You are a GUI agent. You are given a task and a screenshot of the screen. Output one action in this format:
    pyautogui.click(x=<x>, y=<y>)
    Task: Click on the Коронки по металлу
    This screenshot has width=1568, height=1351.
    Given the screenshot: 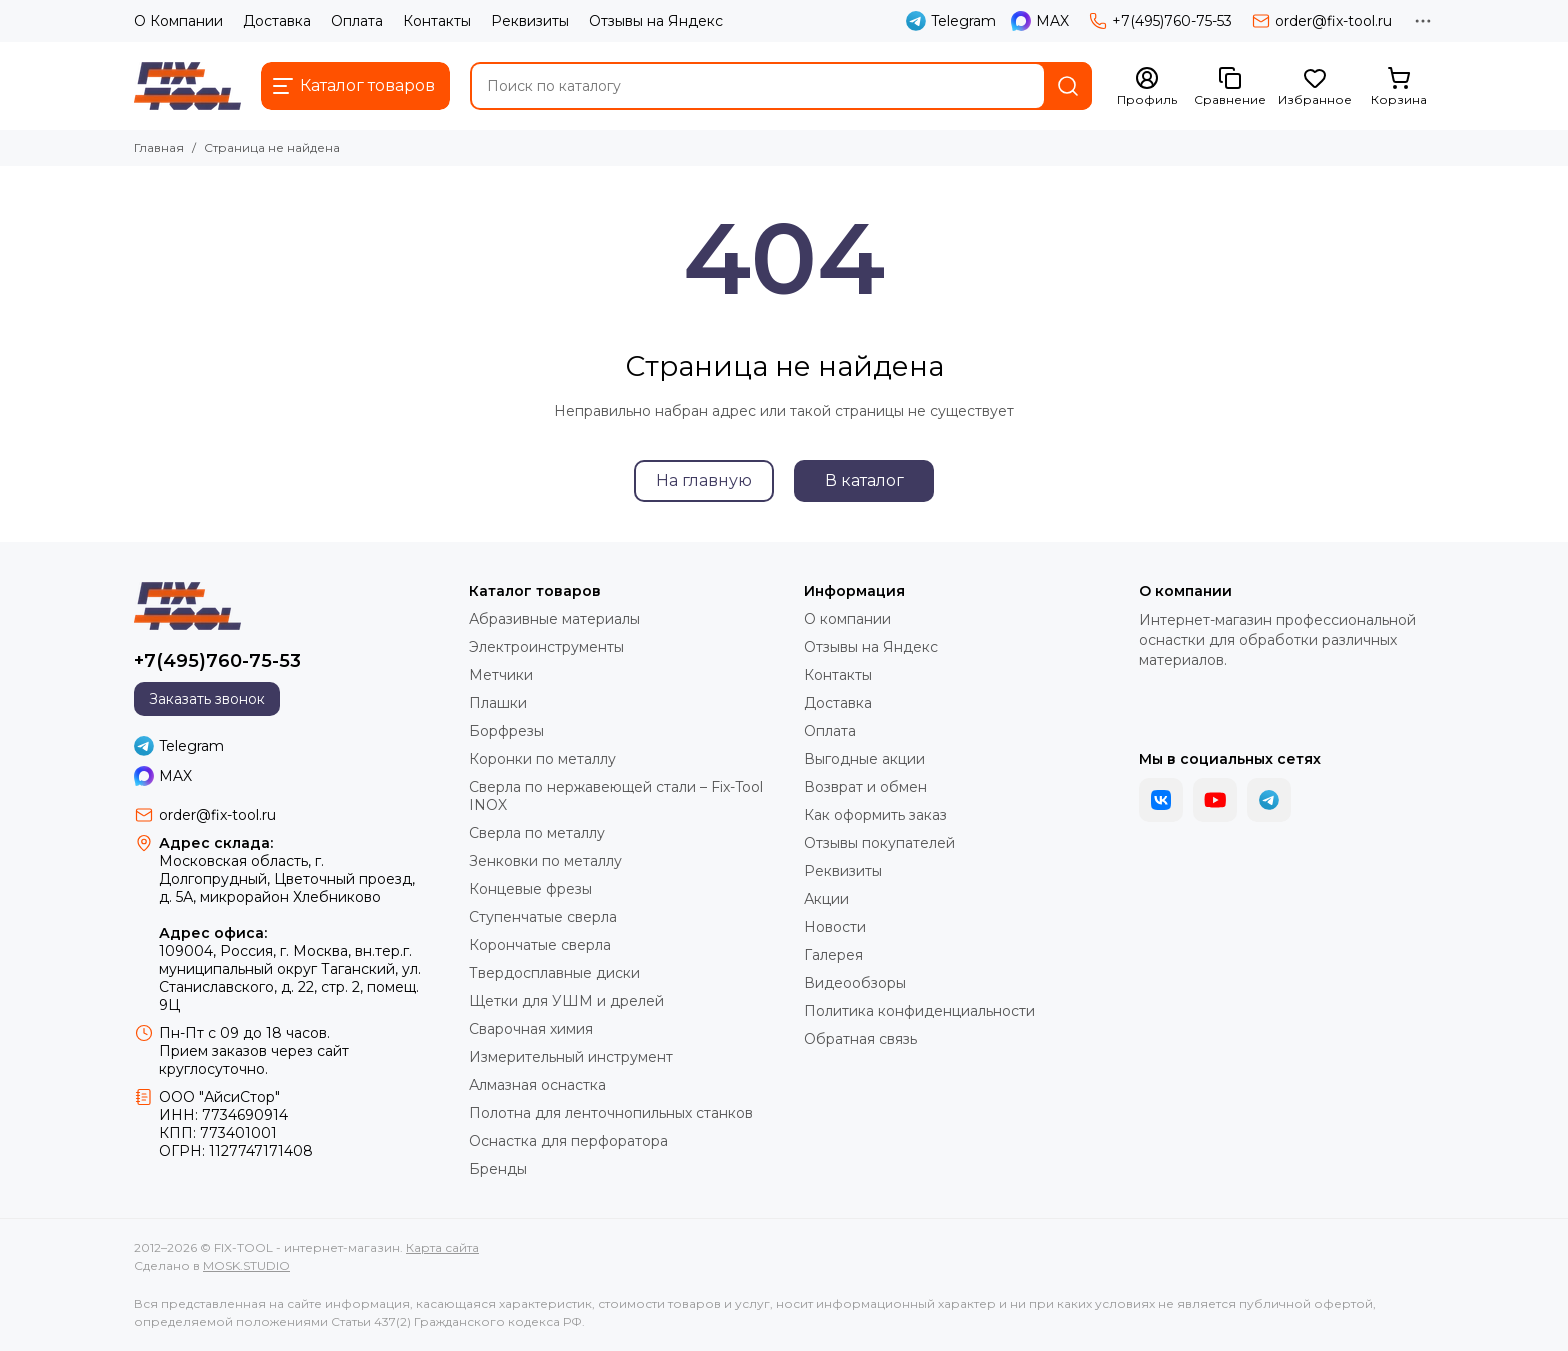 What is the action you would take?
    pyautogui.click(x=542, y=759)
    